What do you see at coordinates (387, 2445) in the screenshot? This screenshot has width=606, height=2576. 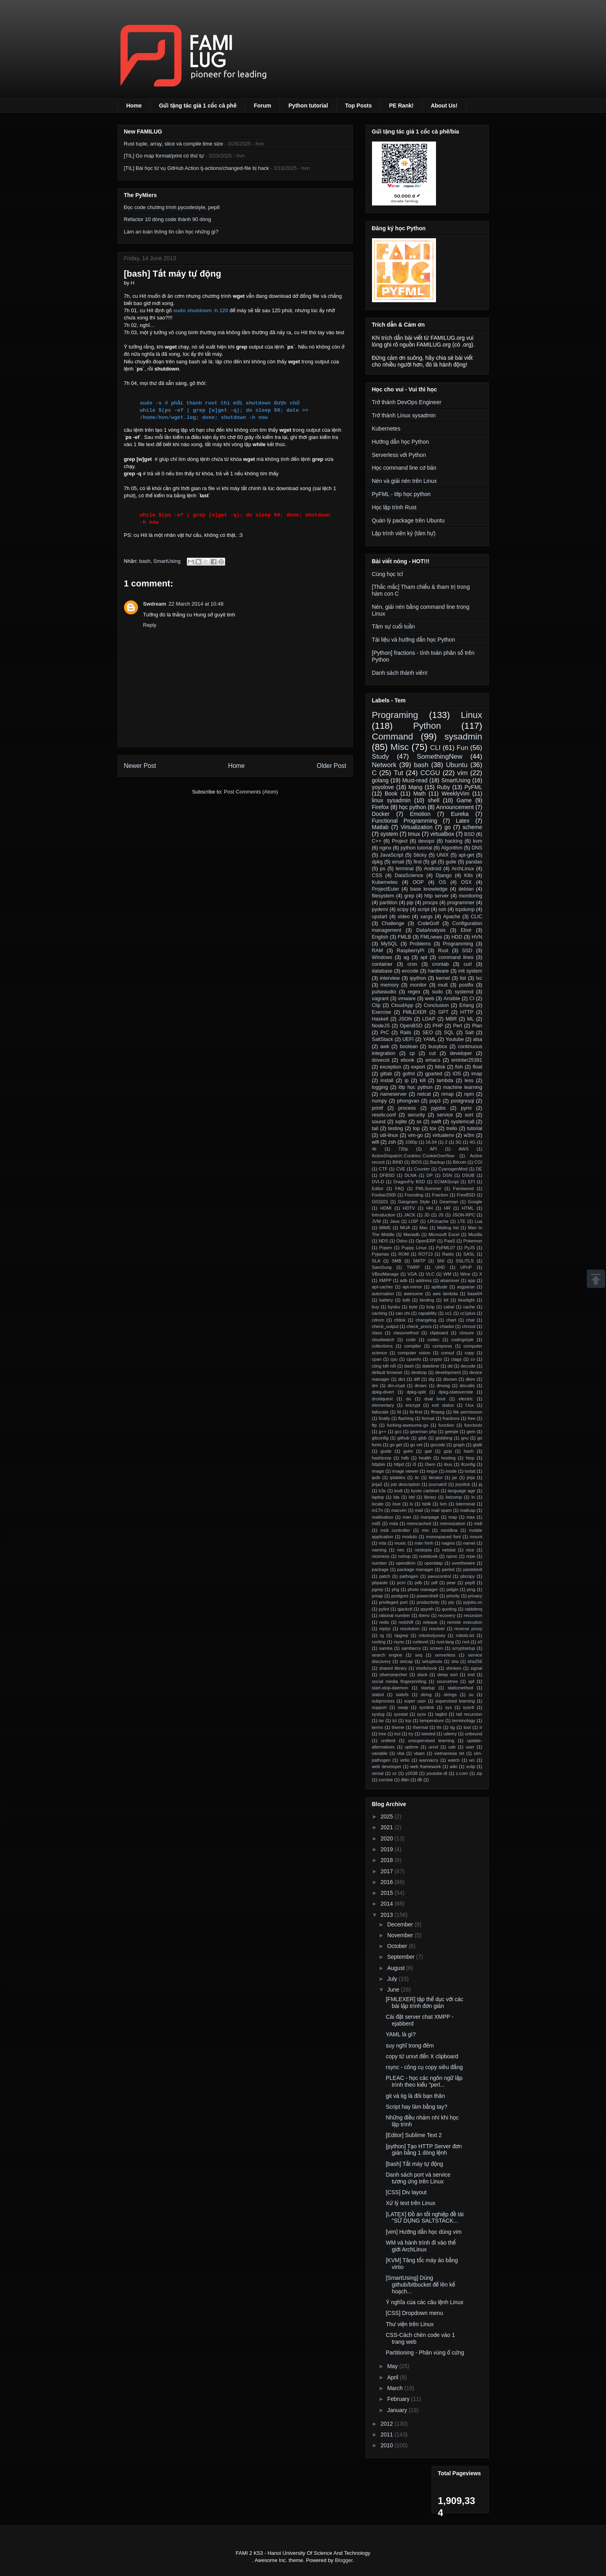 I see `2010` at bounding box center [387, 2445].